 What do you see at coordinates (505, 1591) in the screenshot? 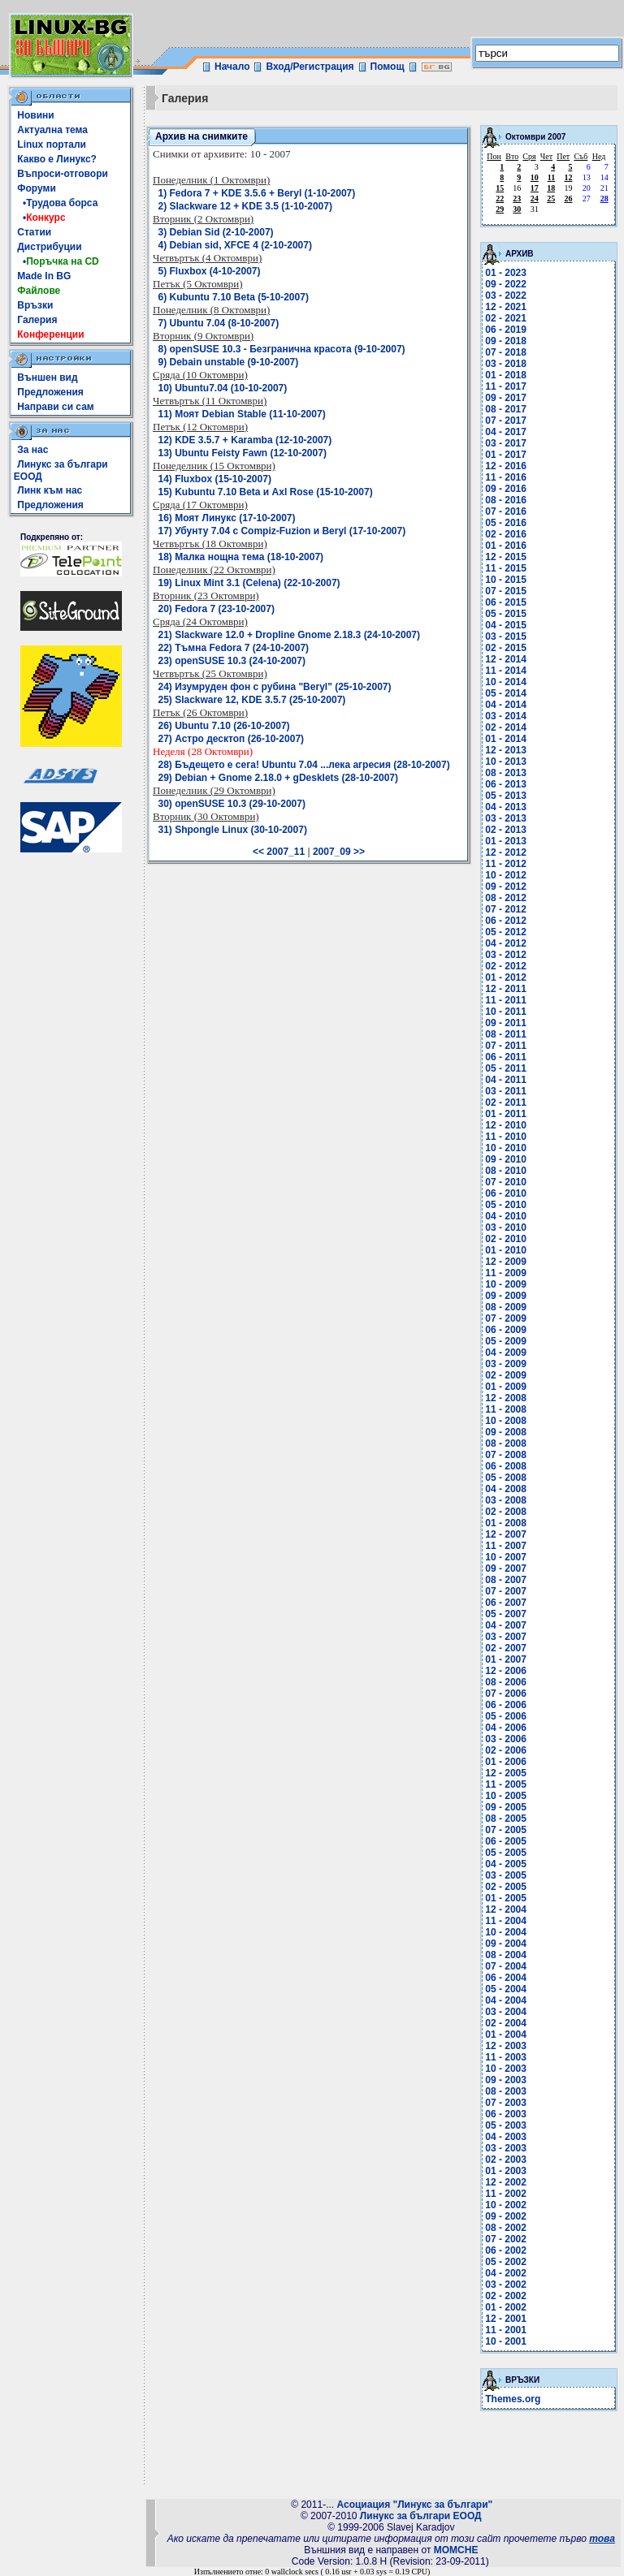
I see `07 - 2007` at bounding box center [505, 1591].